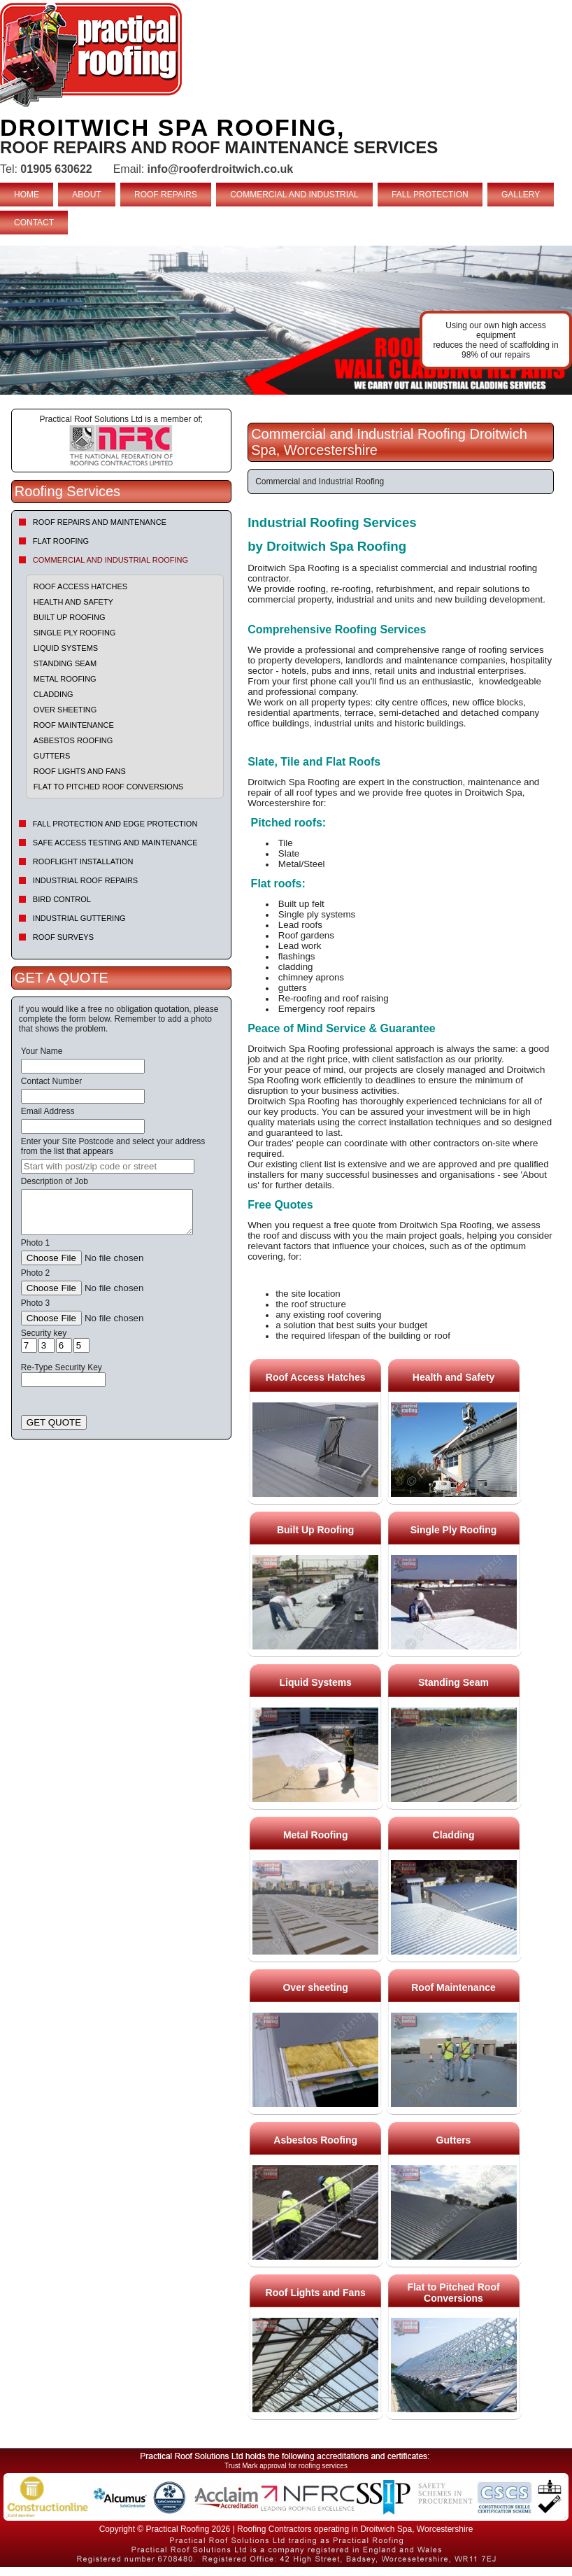 The image size is (572, 2576). I want to click on Roof Access Hatches, so click(80, 586).